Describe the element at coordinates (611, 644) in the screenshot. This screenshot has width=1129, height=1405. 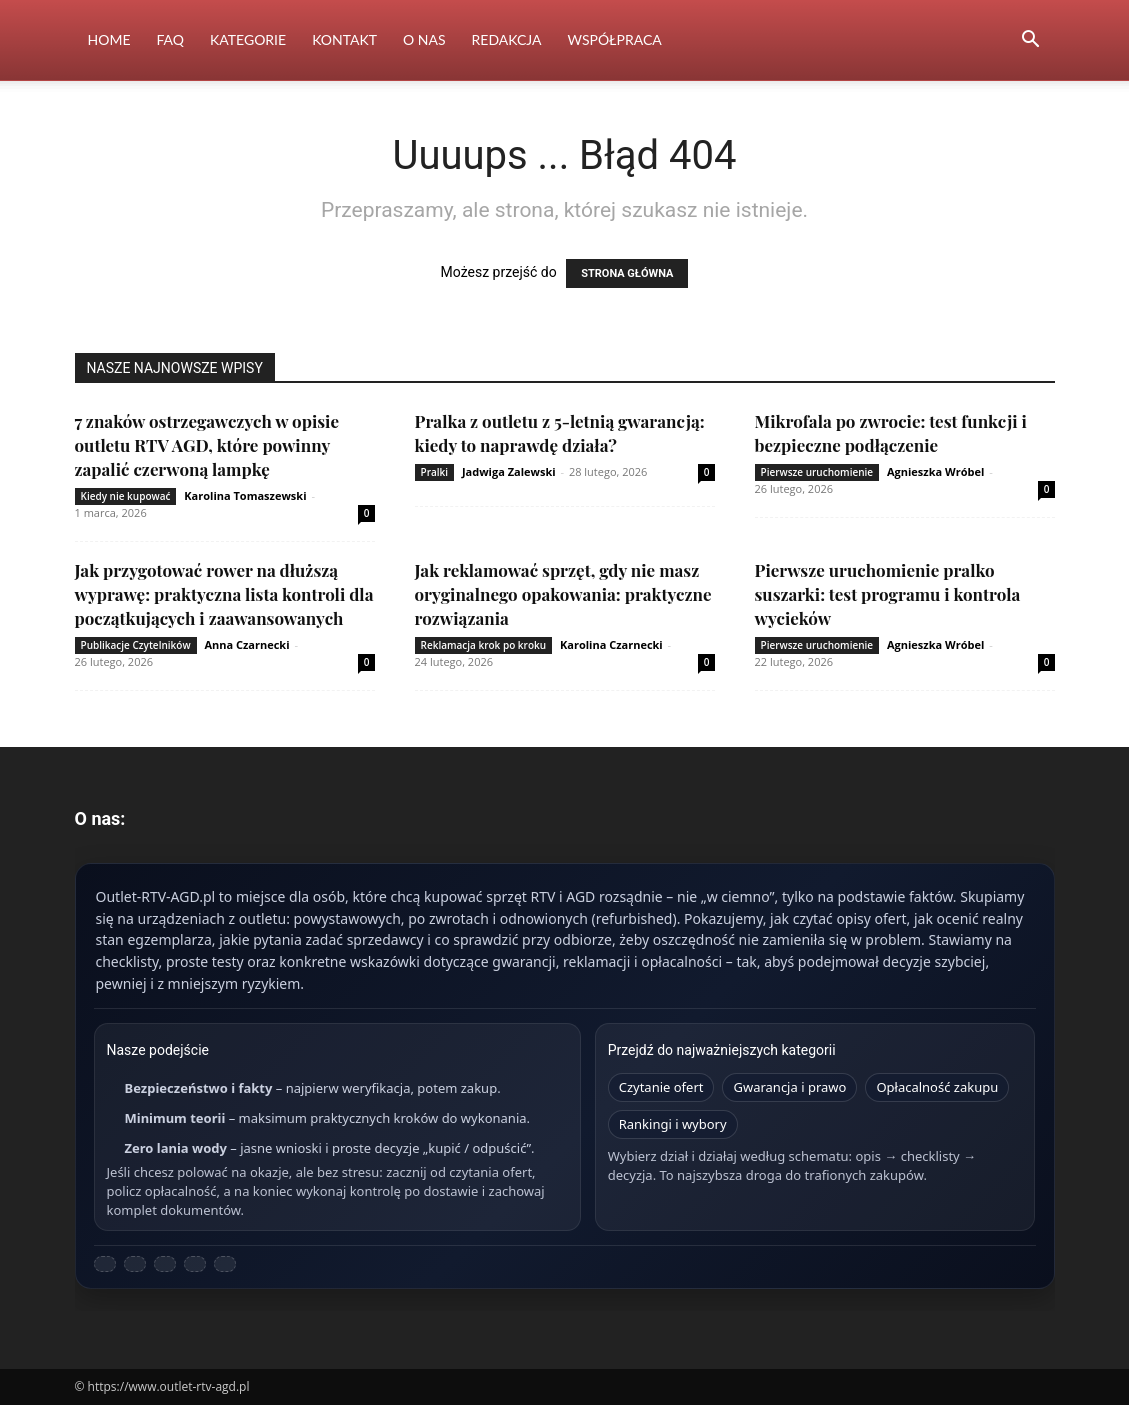
I see `Karolina Czarnecki` at that location.